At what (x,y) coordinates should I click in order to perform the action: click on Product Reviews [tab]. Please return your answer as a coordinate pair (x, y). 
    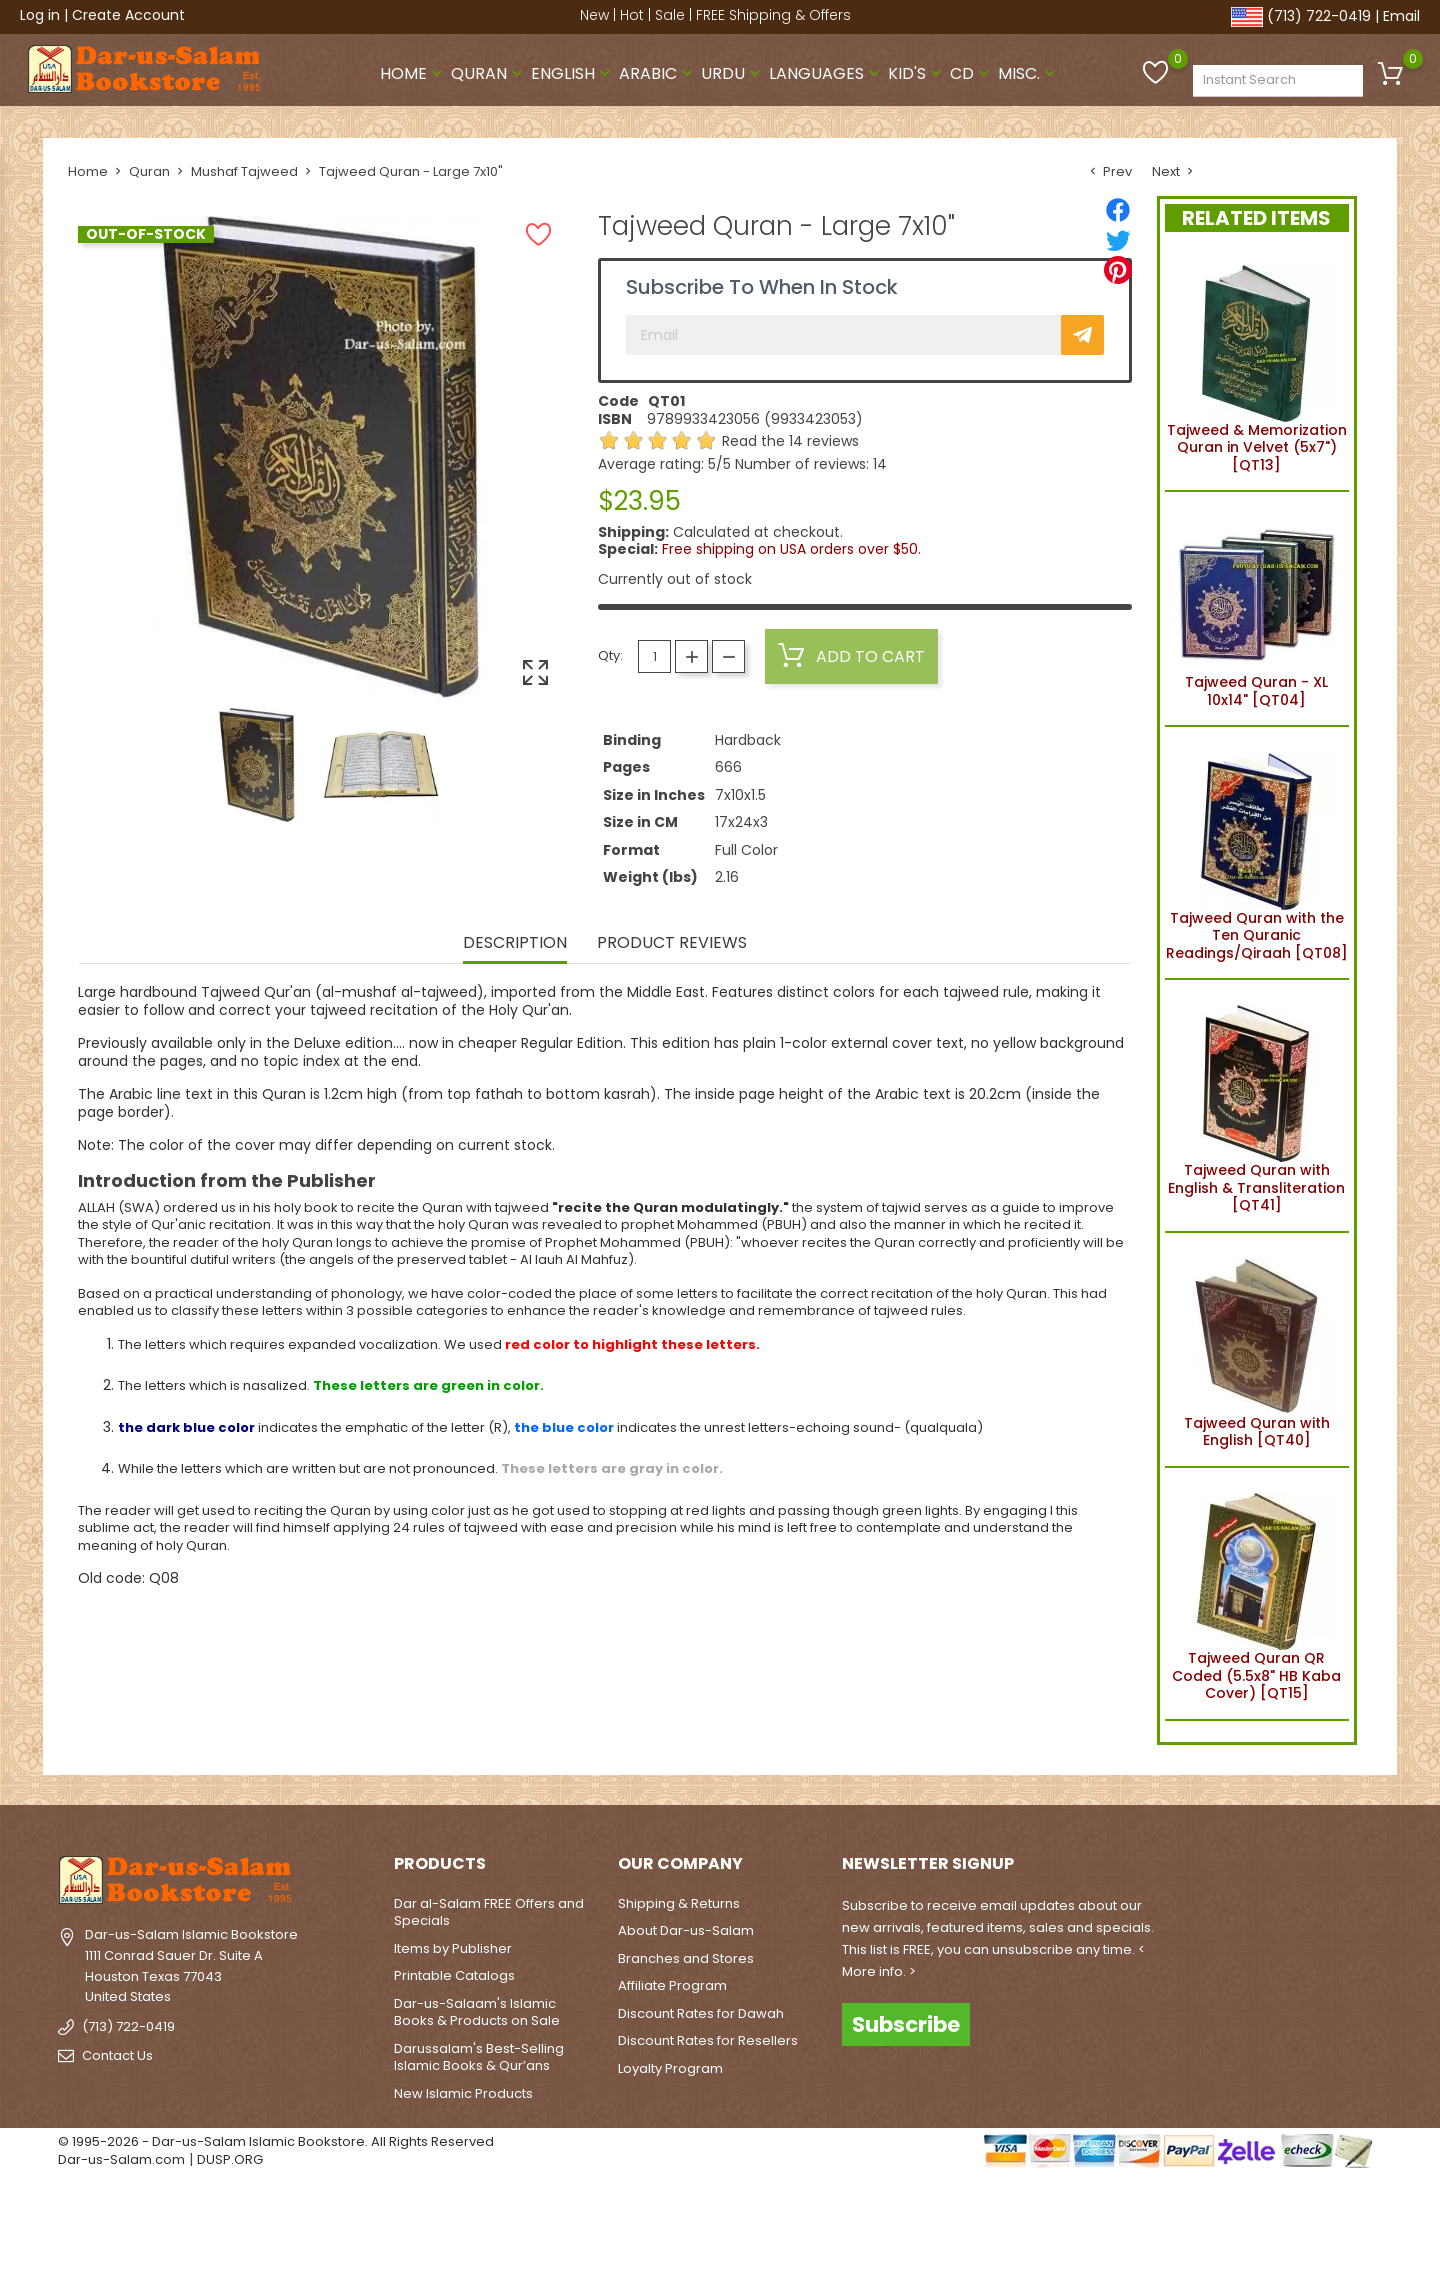
    Looking at the image, I should click on (672, 944).